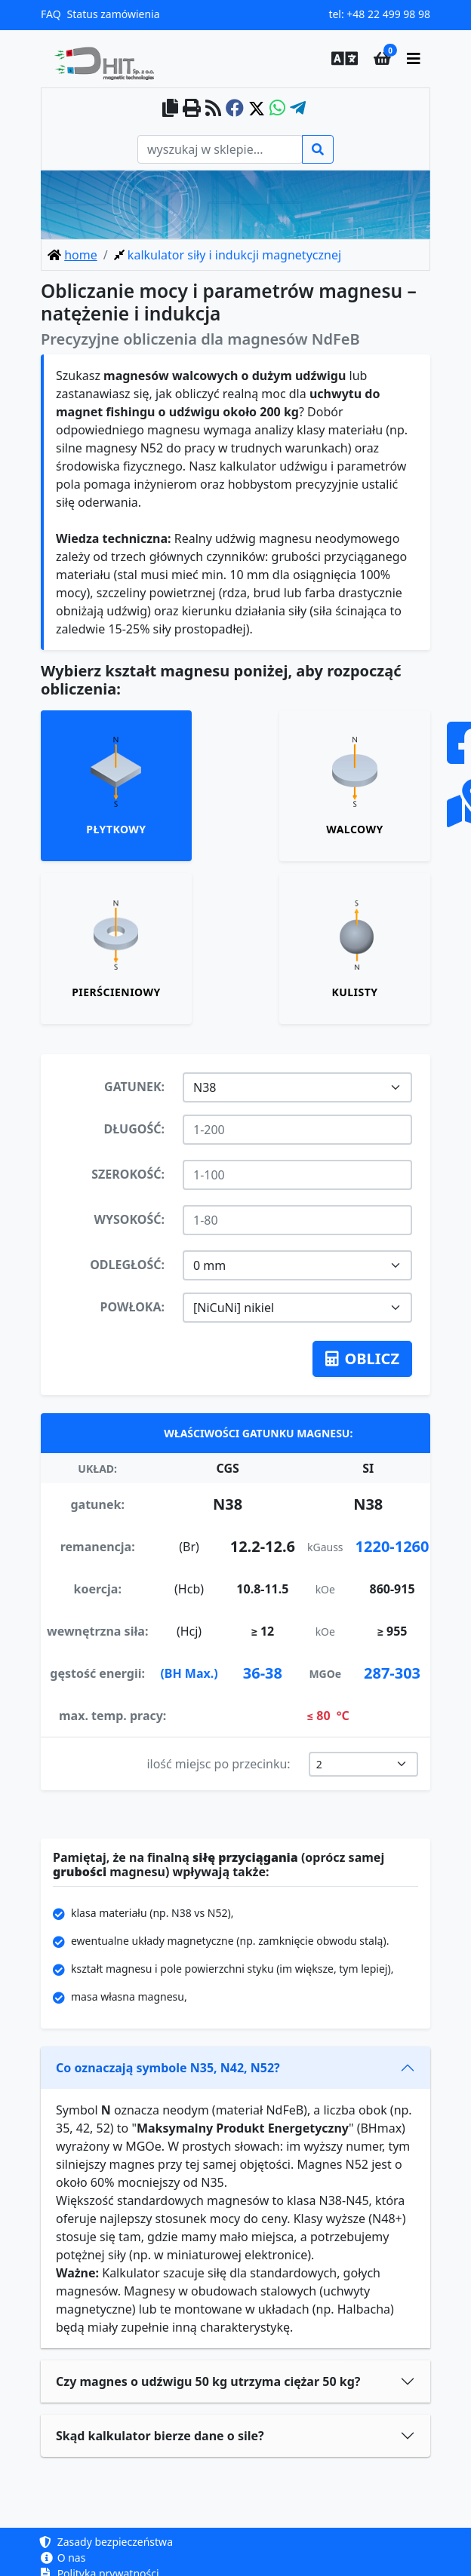 Image resolution: width=471 pixels, height=2576 pixels. I want to click on Czy magnes o udźwigu 50 kg utrzyma ciężar 50 kg?, so click(208, 2381).